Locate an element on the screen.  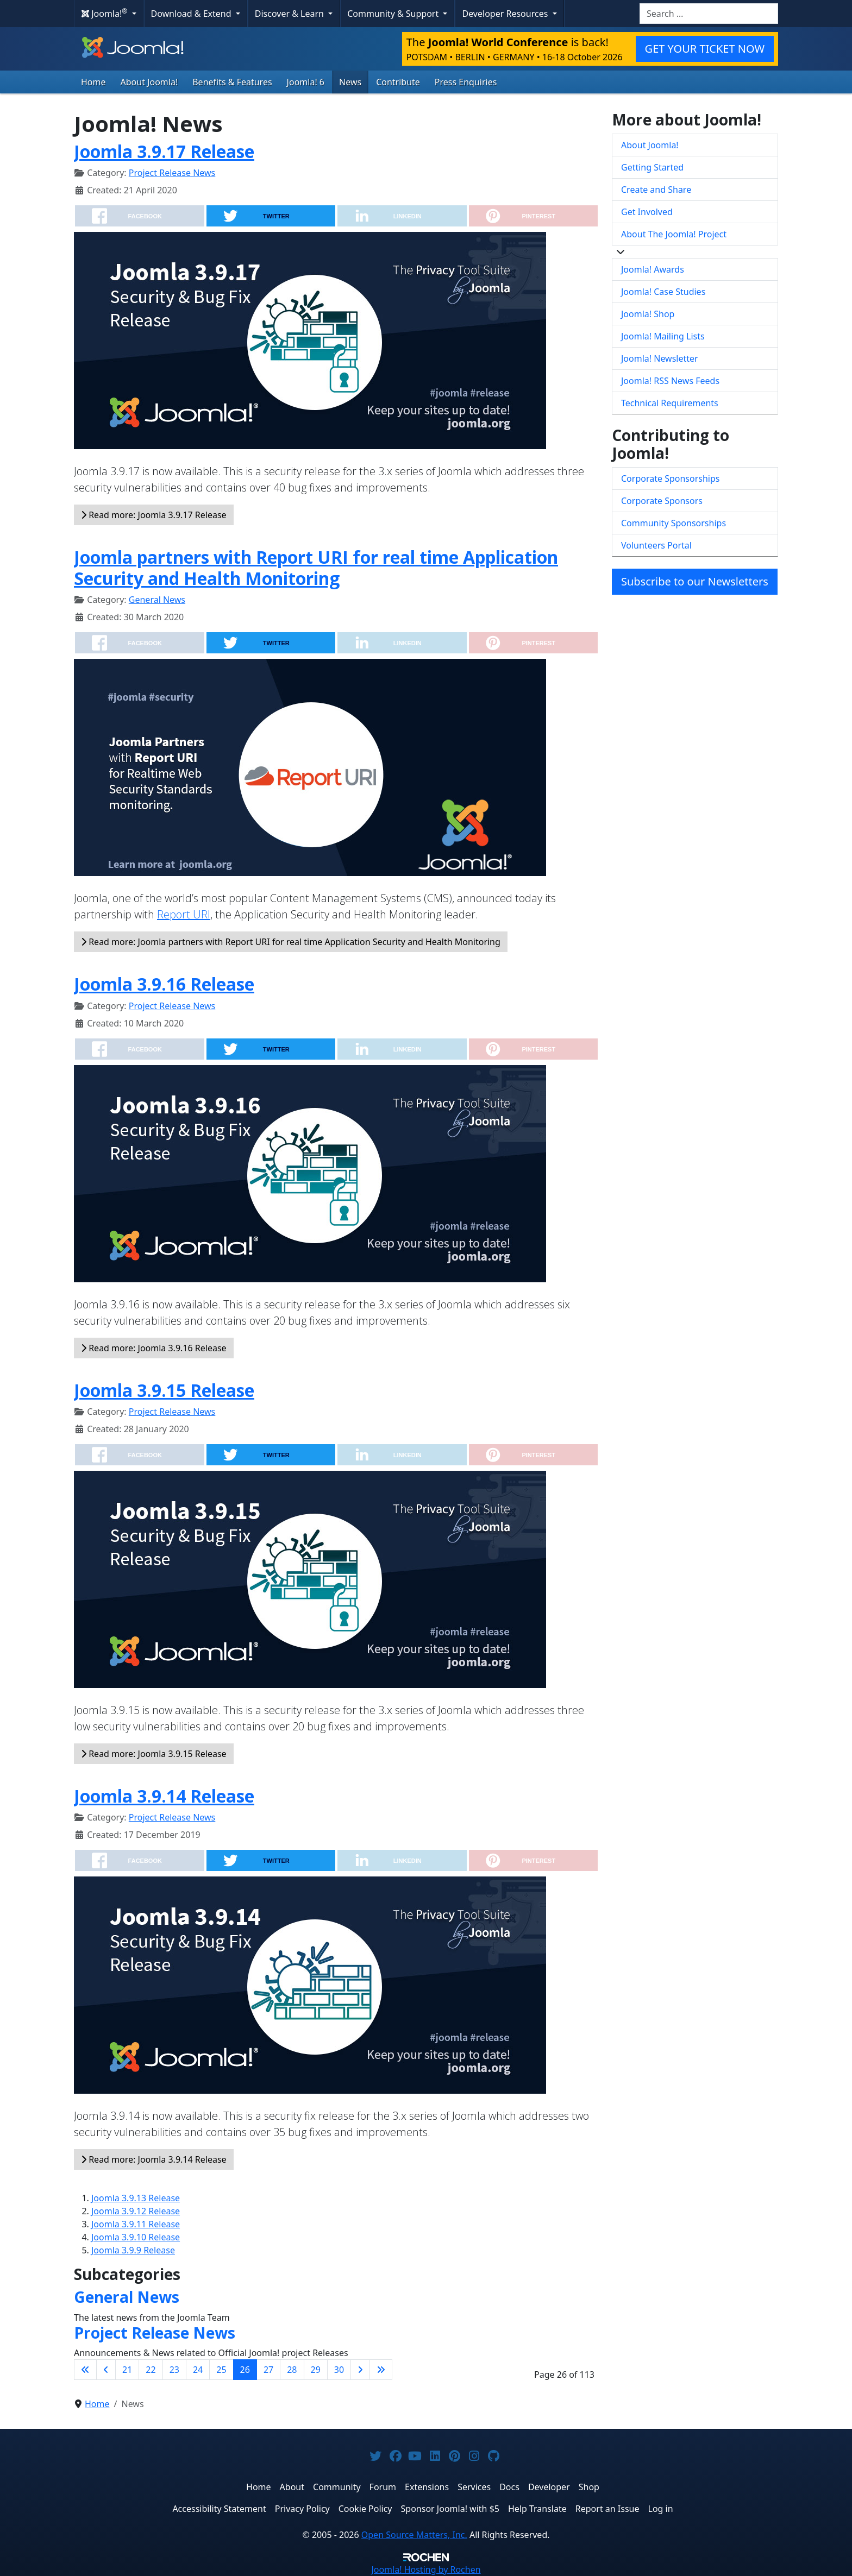
Joomla! Awards is located at coordinates (652, 269).